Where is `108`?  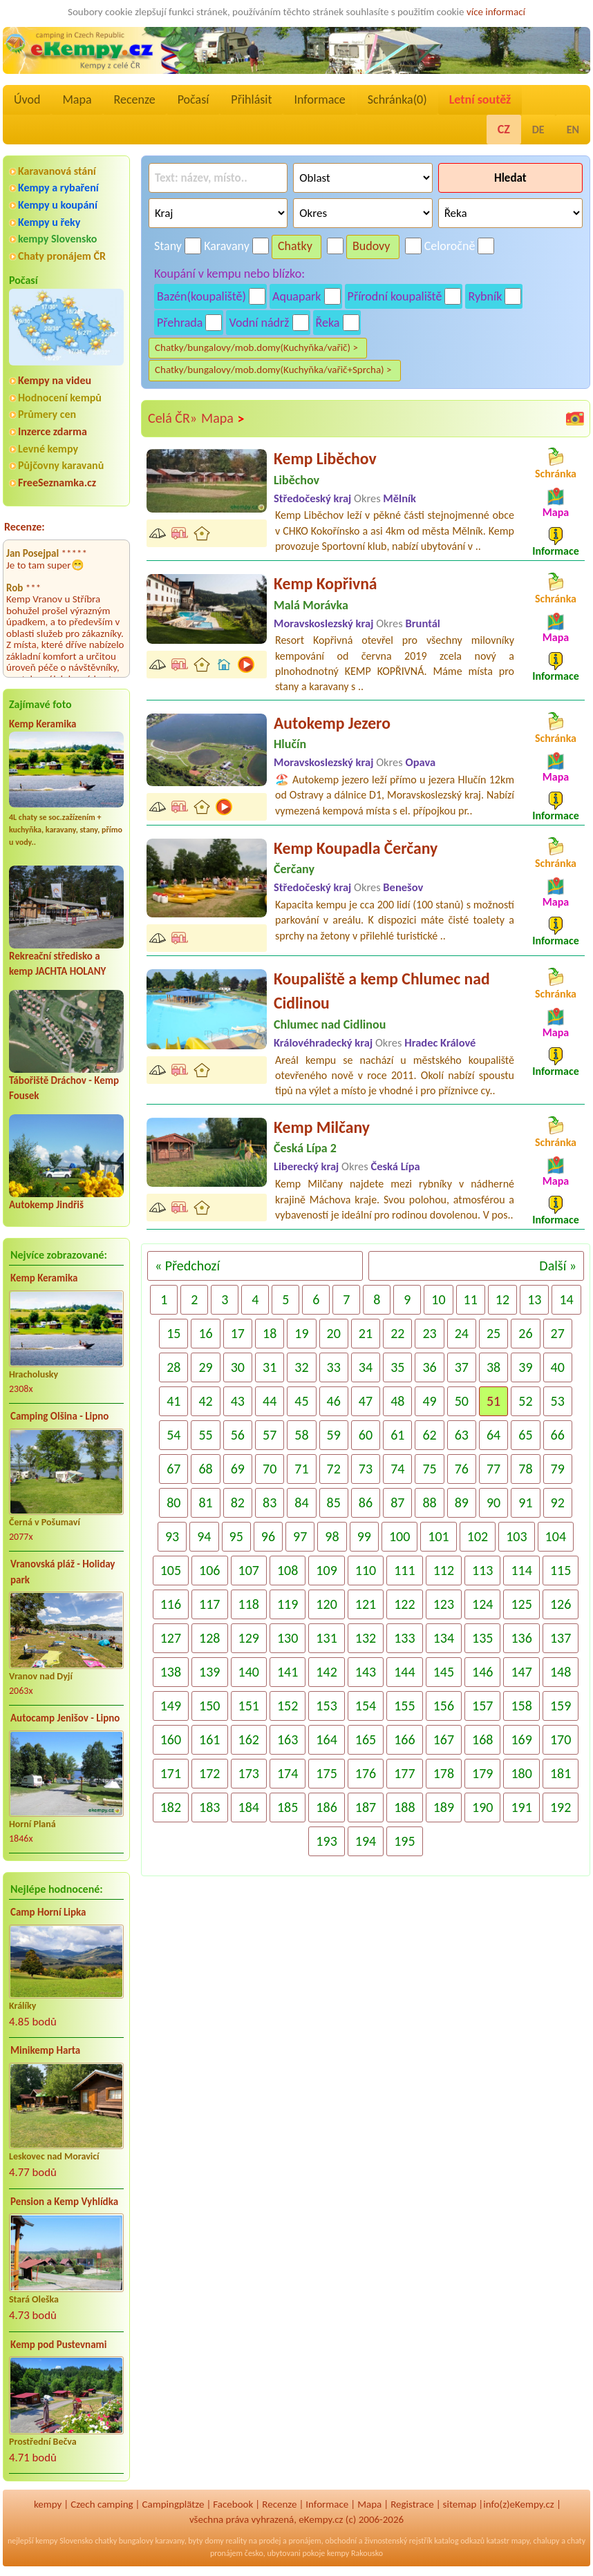
108 is located at coordinates (287, 1570).